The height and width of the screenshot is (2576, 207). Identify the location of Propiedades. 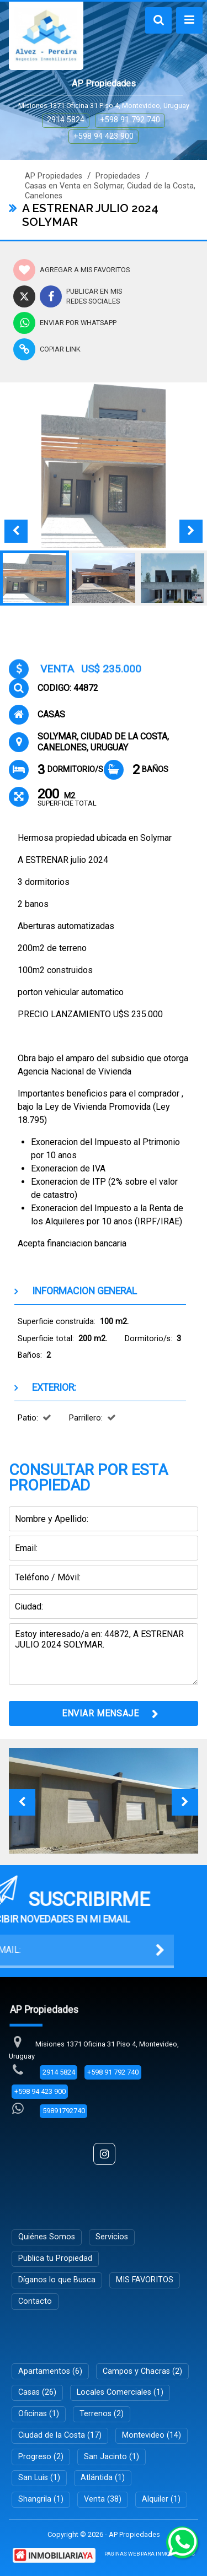
(117, 176).